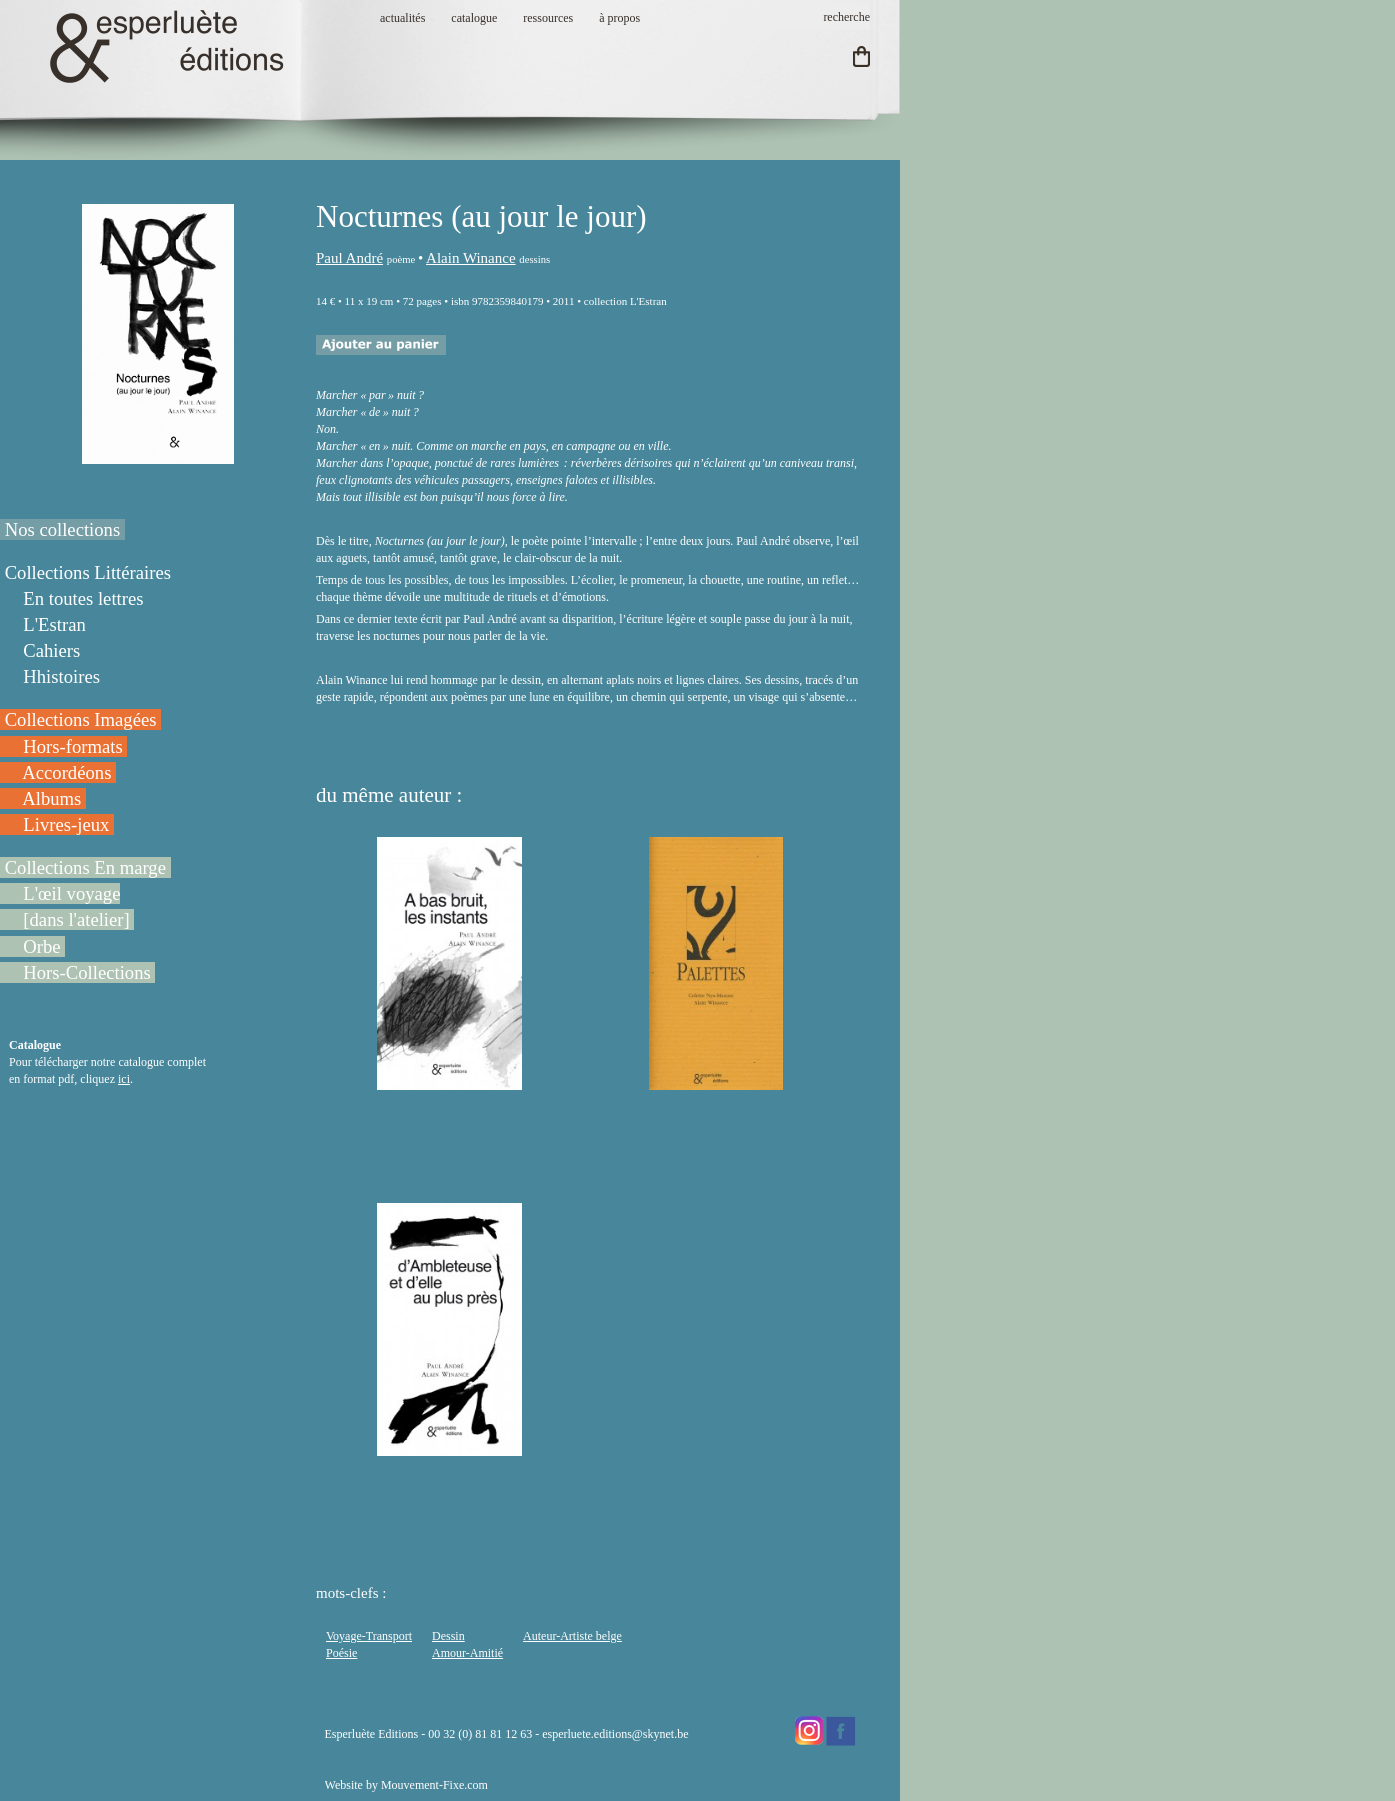 This screenshot has width=1395, height=1801. What do you see at coordinates (341, 1653) in the screenshot?
I see `Poésie` at bounding box center [341, 1653].